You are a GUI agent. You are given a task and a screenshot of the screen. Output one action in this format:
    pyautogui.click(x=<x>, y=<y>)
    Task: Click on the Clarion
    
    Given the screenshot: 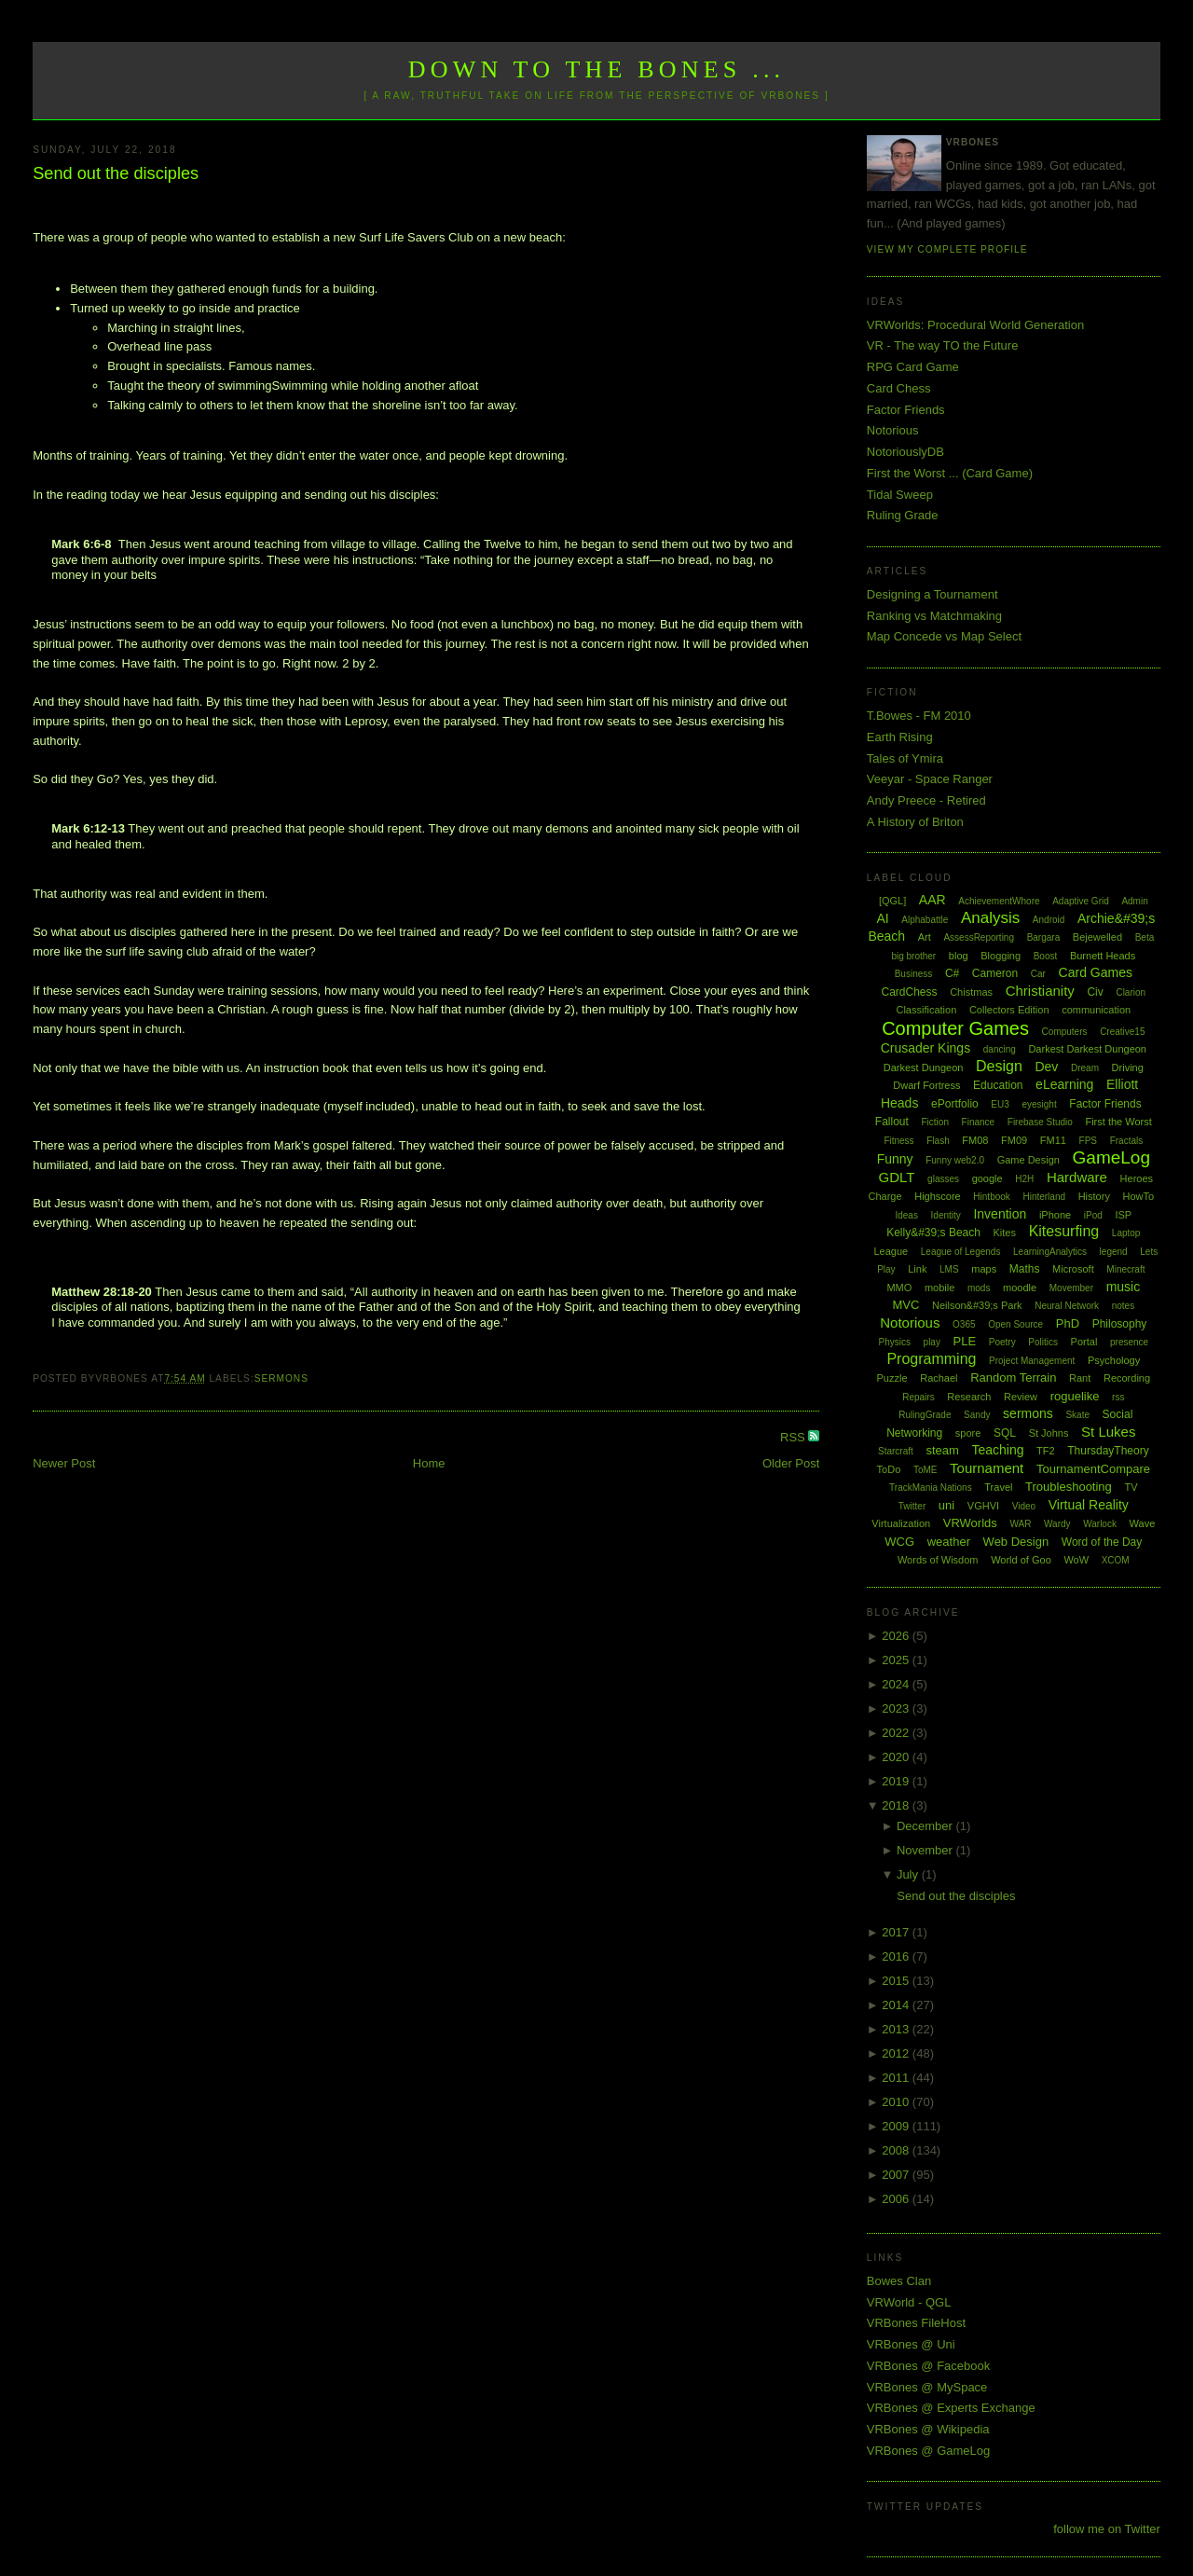 What is the action you would take?
    pyautogui.click(x=1130, y=992)
    